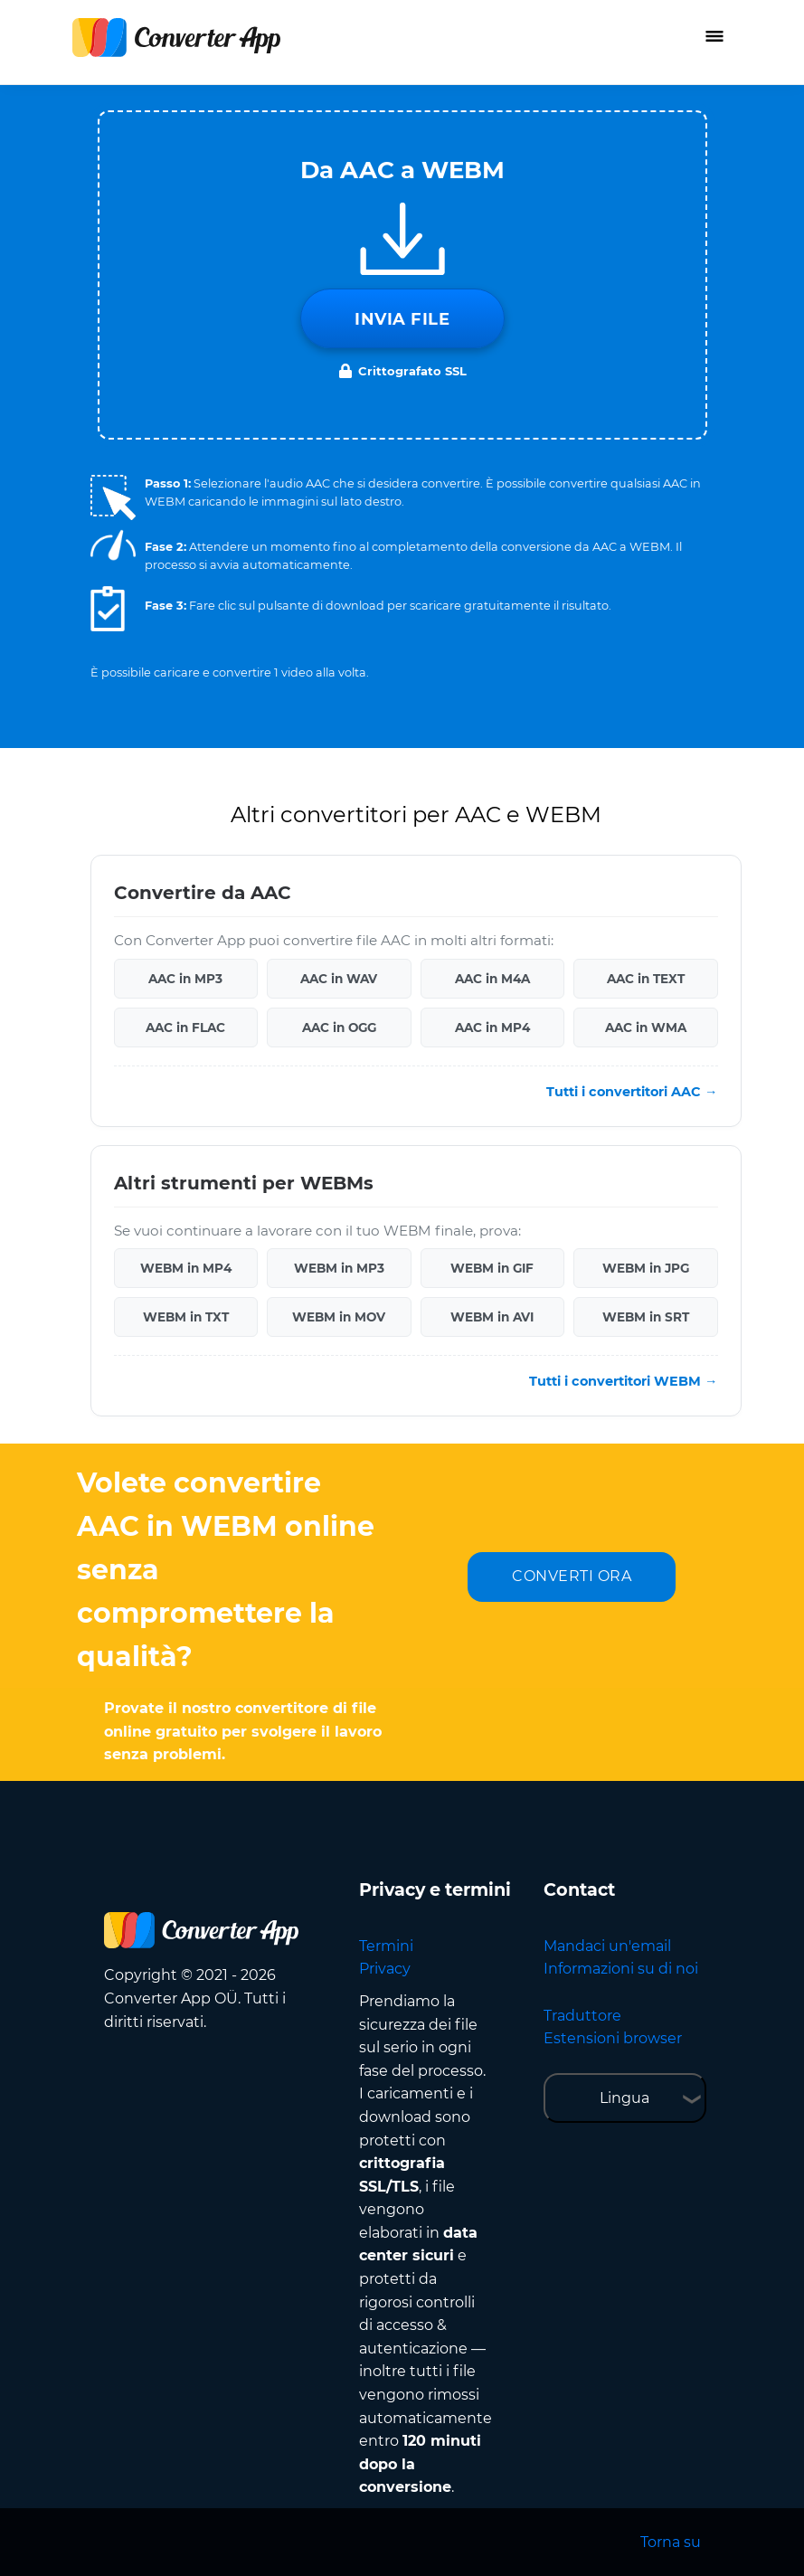 Image resolution: width=804 pixels, height=2576 pixels. What do you see at coordinates (571, 1576) in the screenshot?
I see `CONVERTI ORA` at bounding box center [571, 1576].